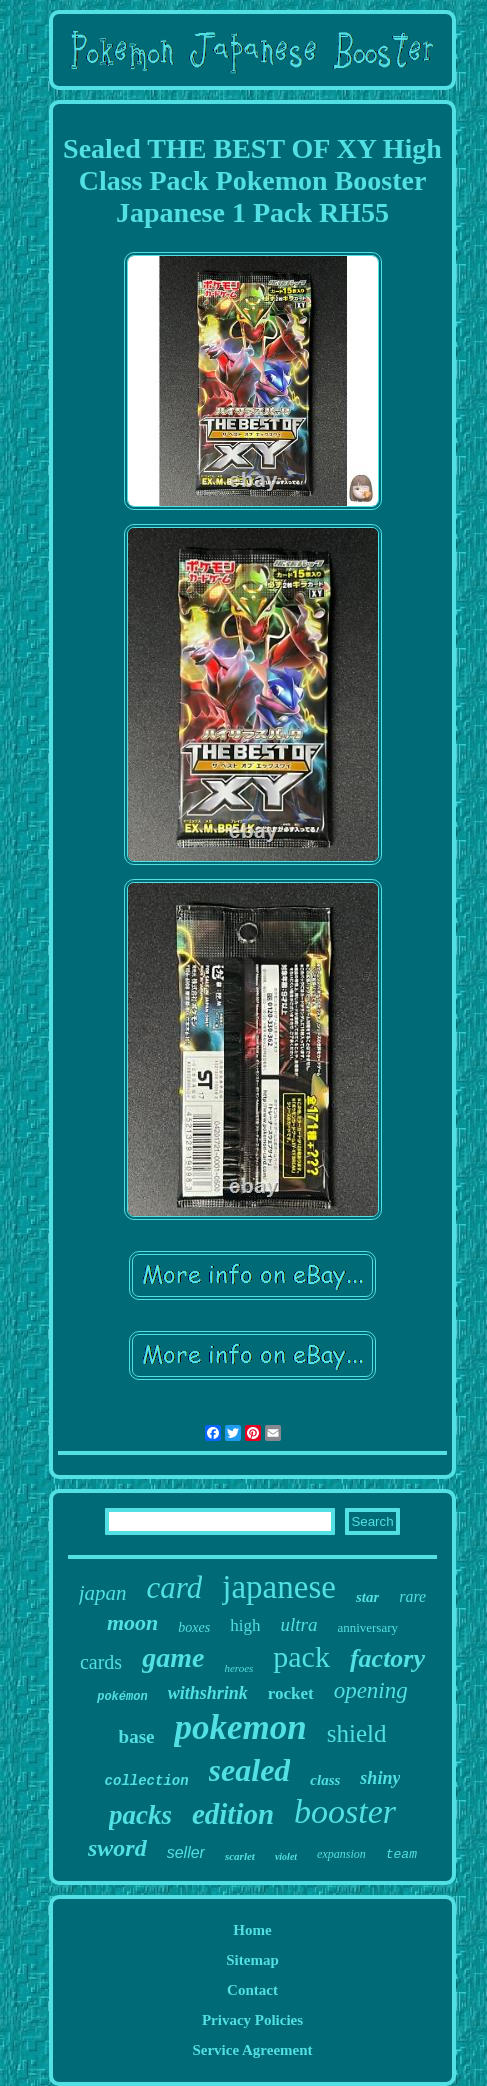 The image size is (487, 2086). What do you see at coordinates (238, 1668) in the screenshot?
I see `heroes` at bounding box center [238, 1668].